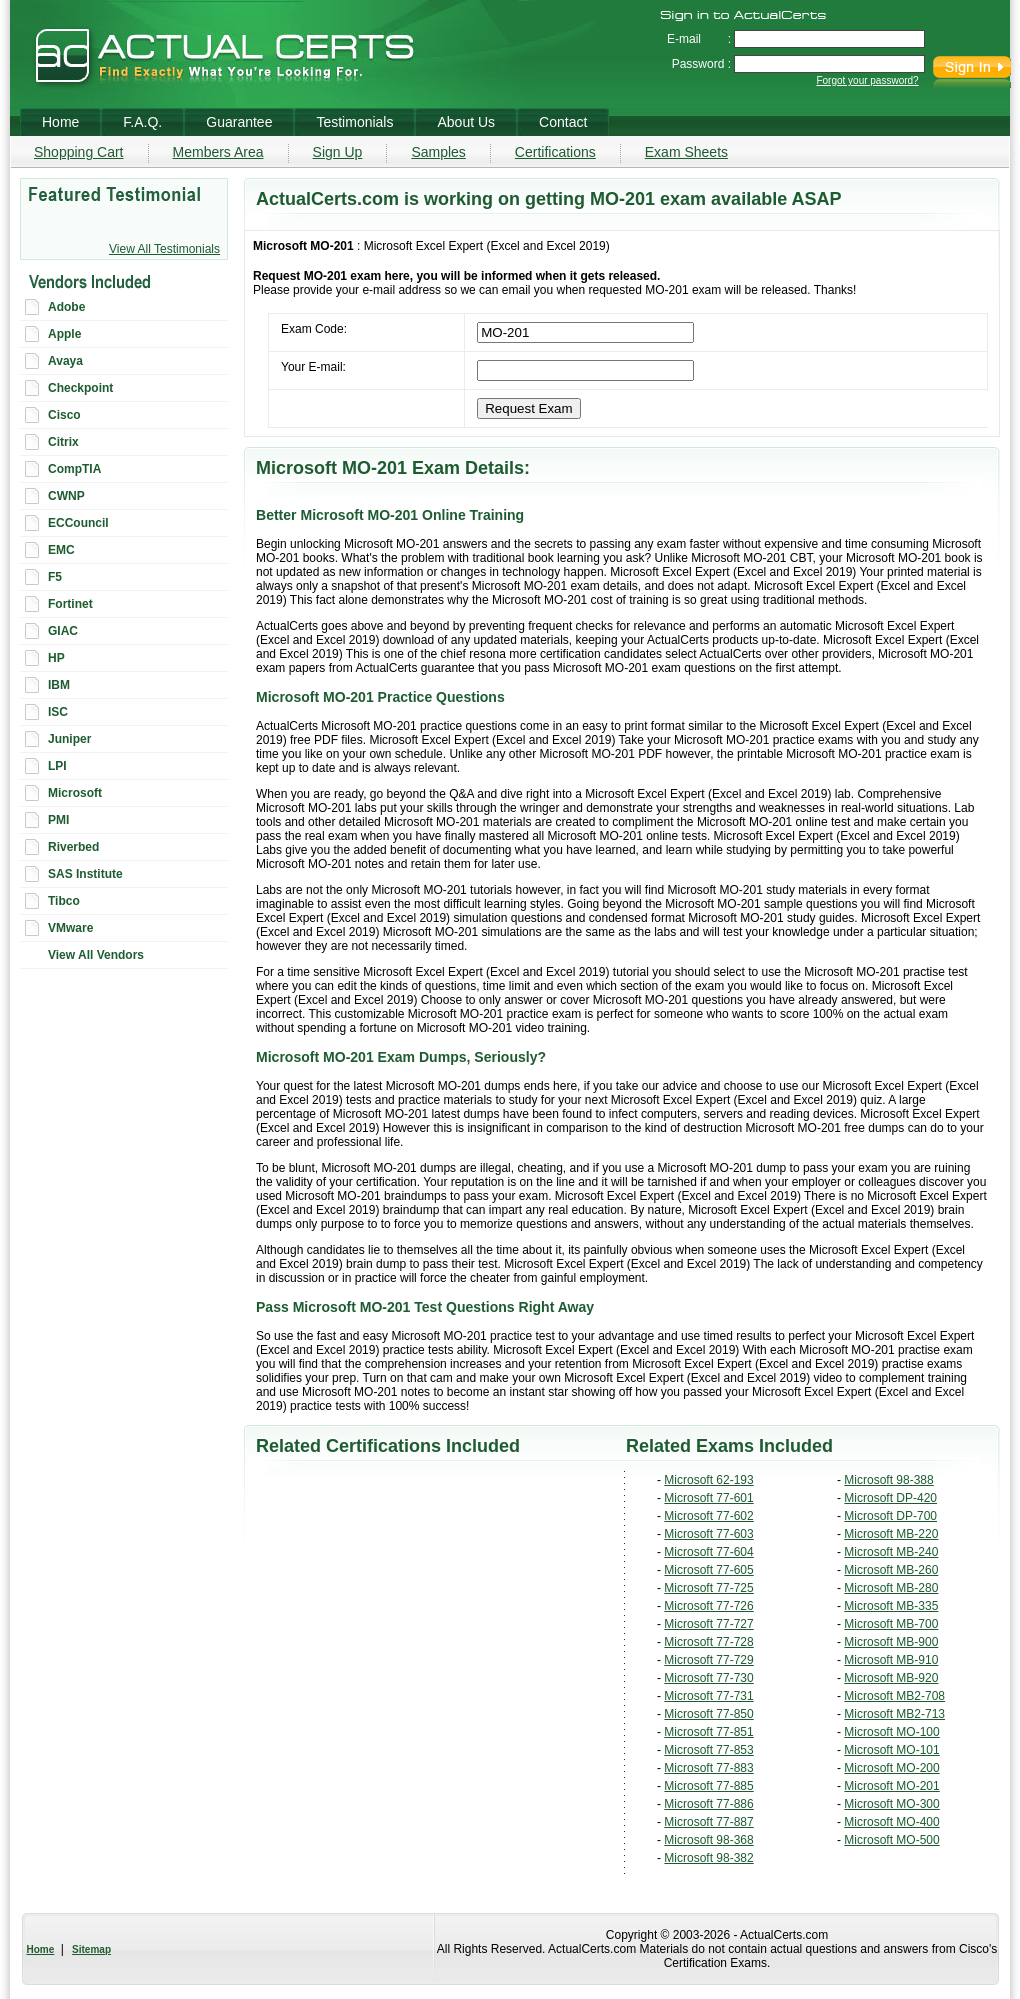  Describe the element at coordinates (74, 469) in the screenshot. I see `CompTIA` at that location.